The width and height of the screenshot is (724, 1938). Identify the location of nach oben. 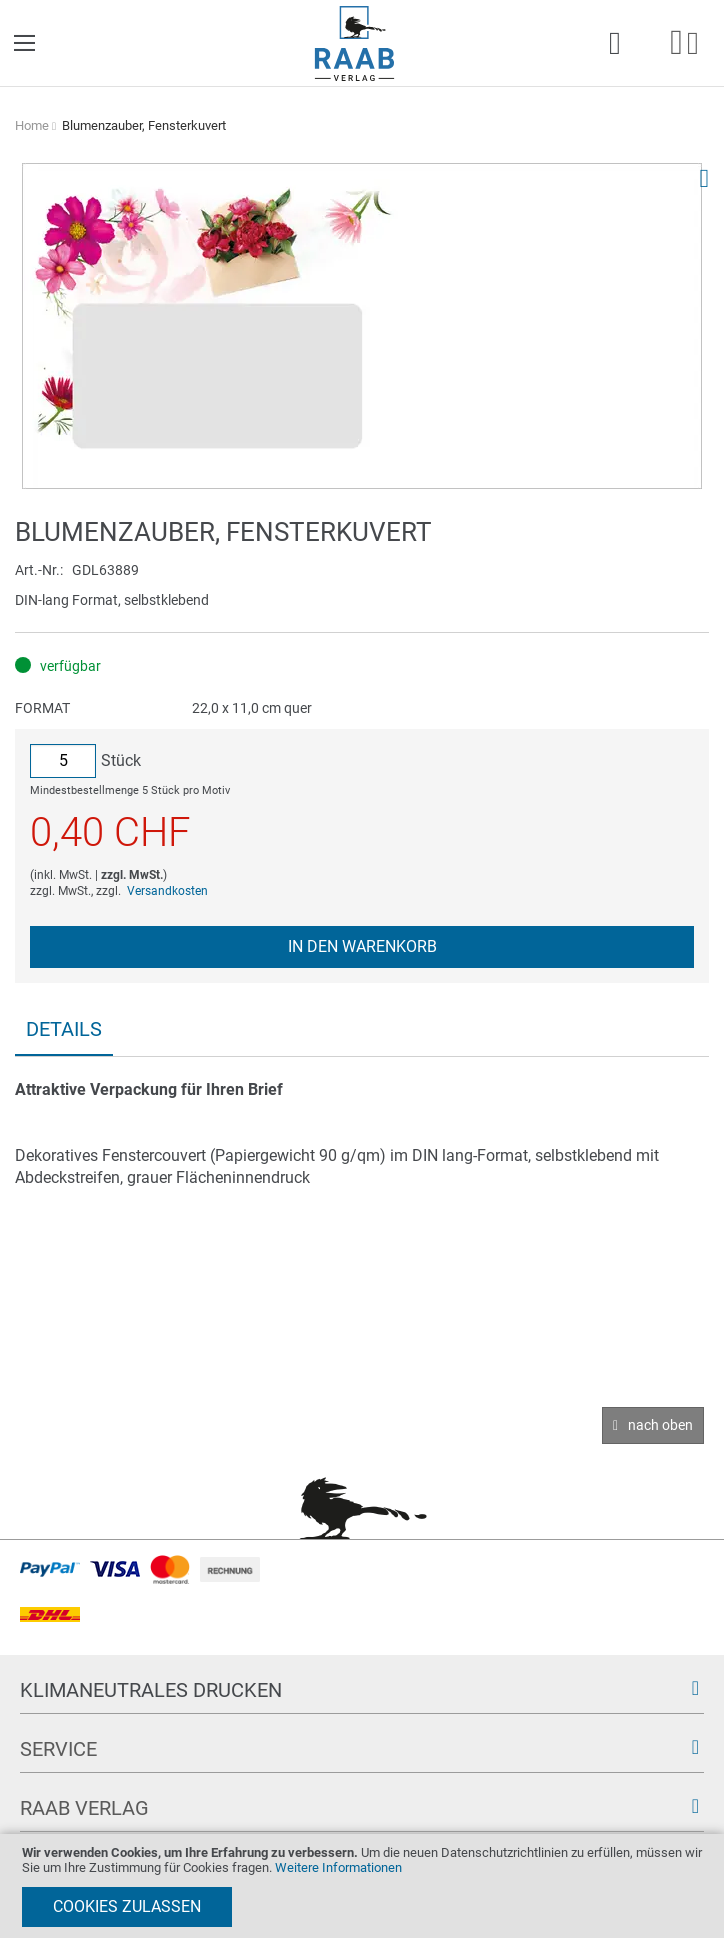
(660, 1425).